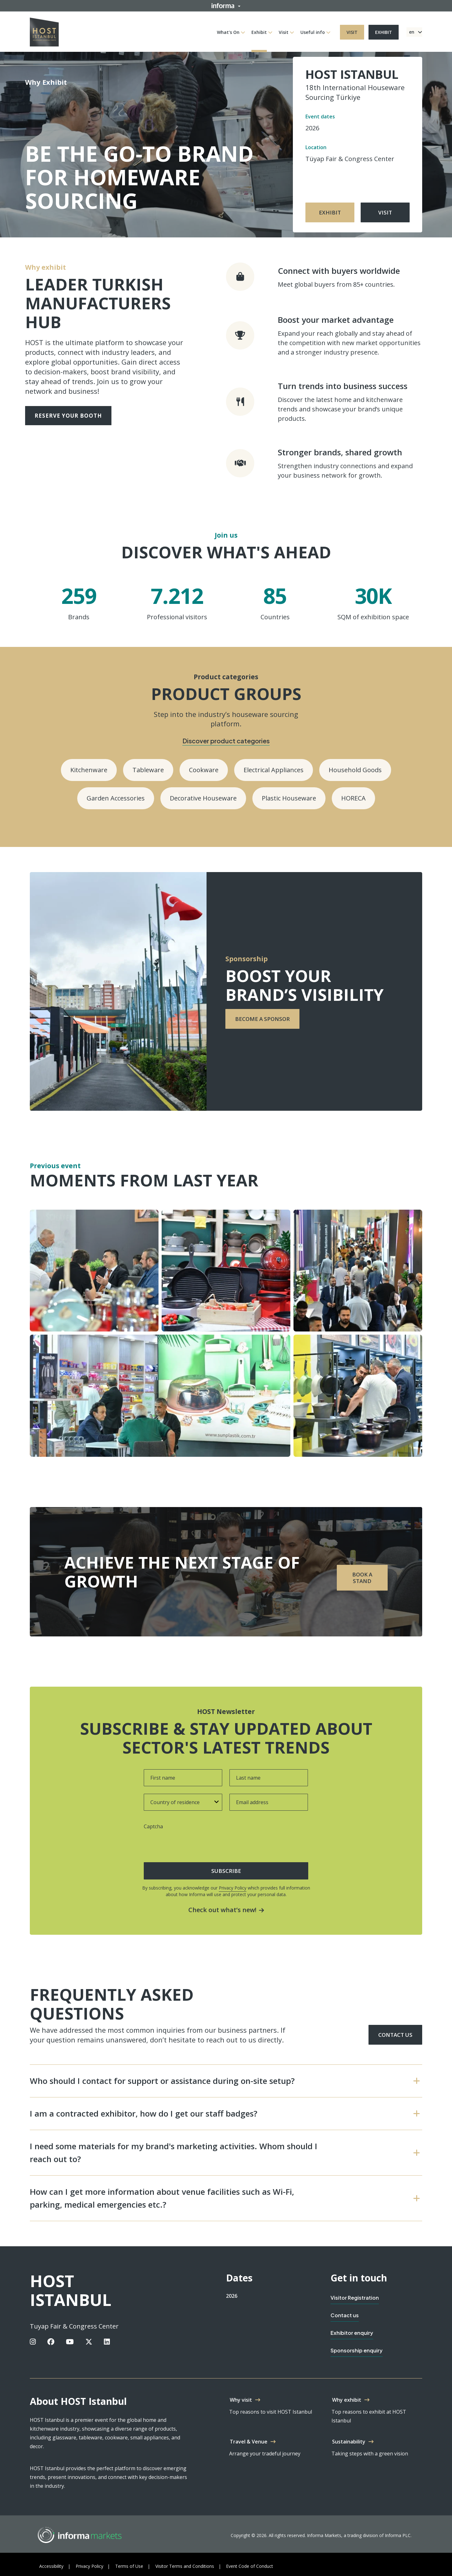 Image resolution: width=452 pixels, height=2576 pixels. Describe the element at coordinates (249, 2566) in the screenshot. I see `Event Code of Conduct` at that location.